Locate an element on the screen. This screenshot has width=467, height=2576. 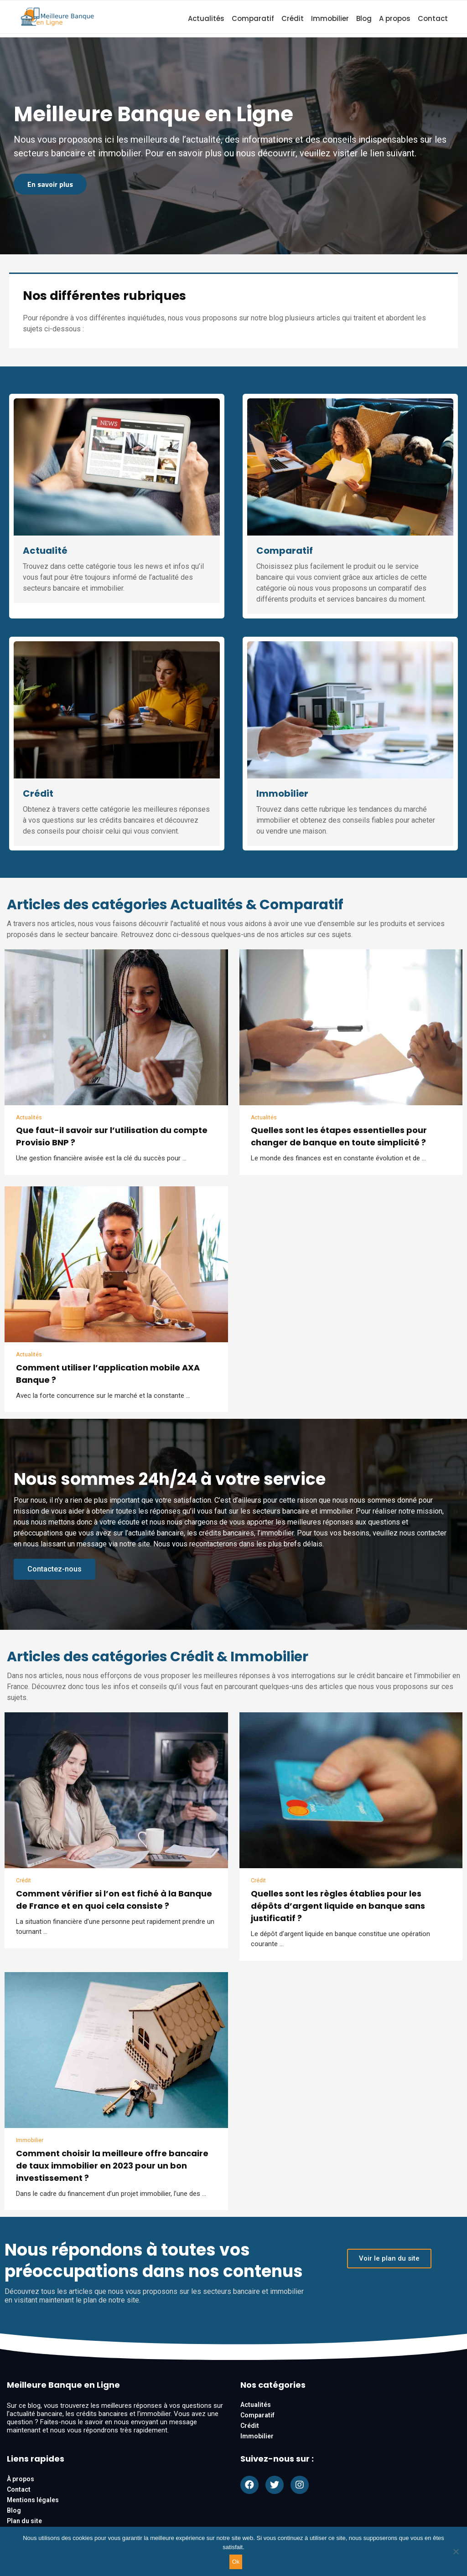
Comparatif is located at coordinates (253, 18).